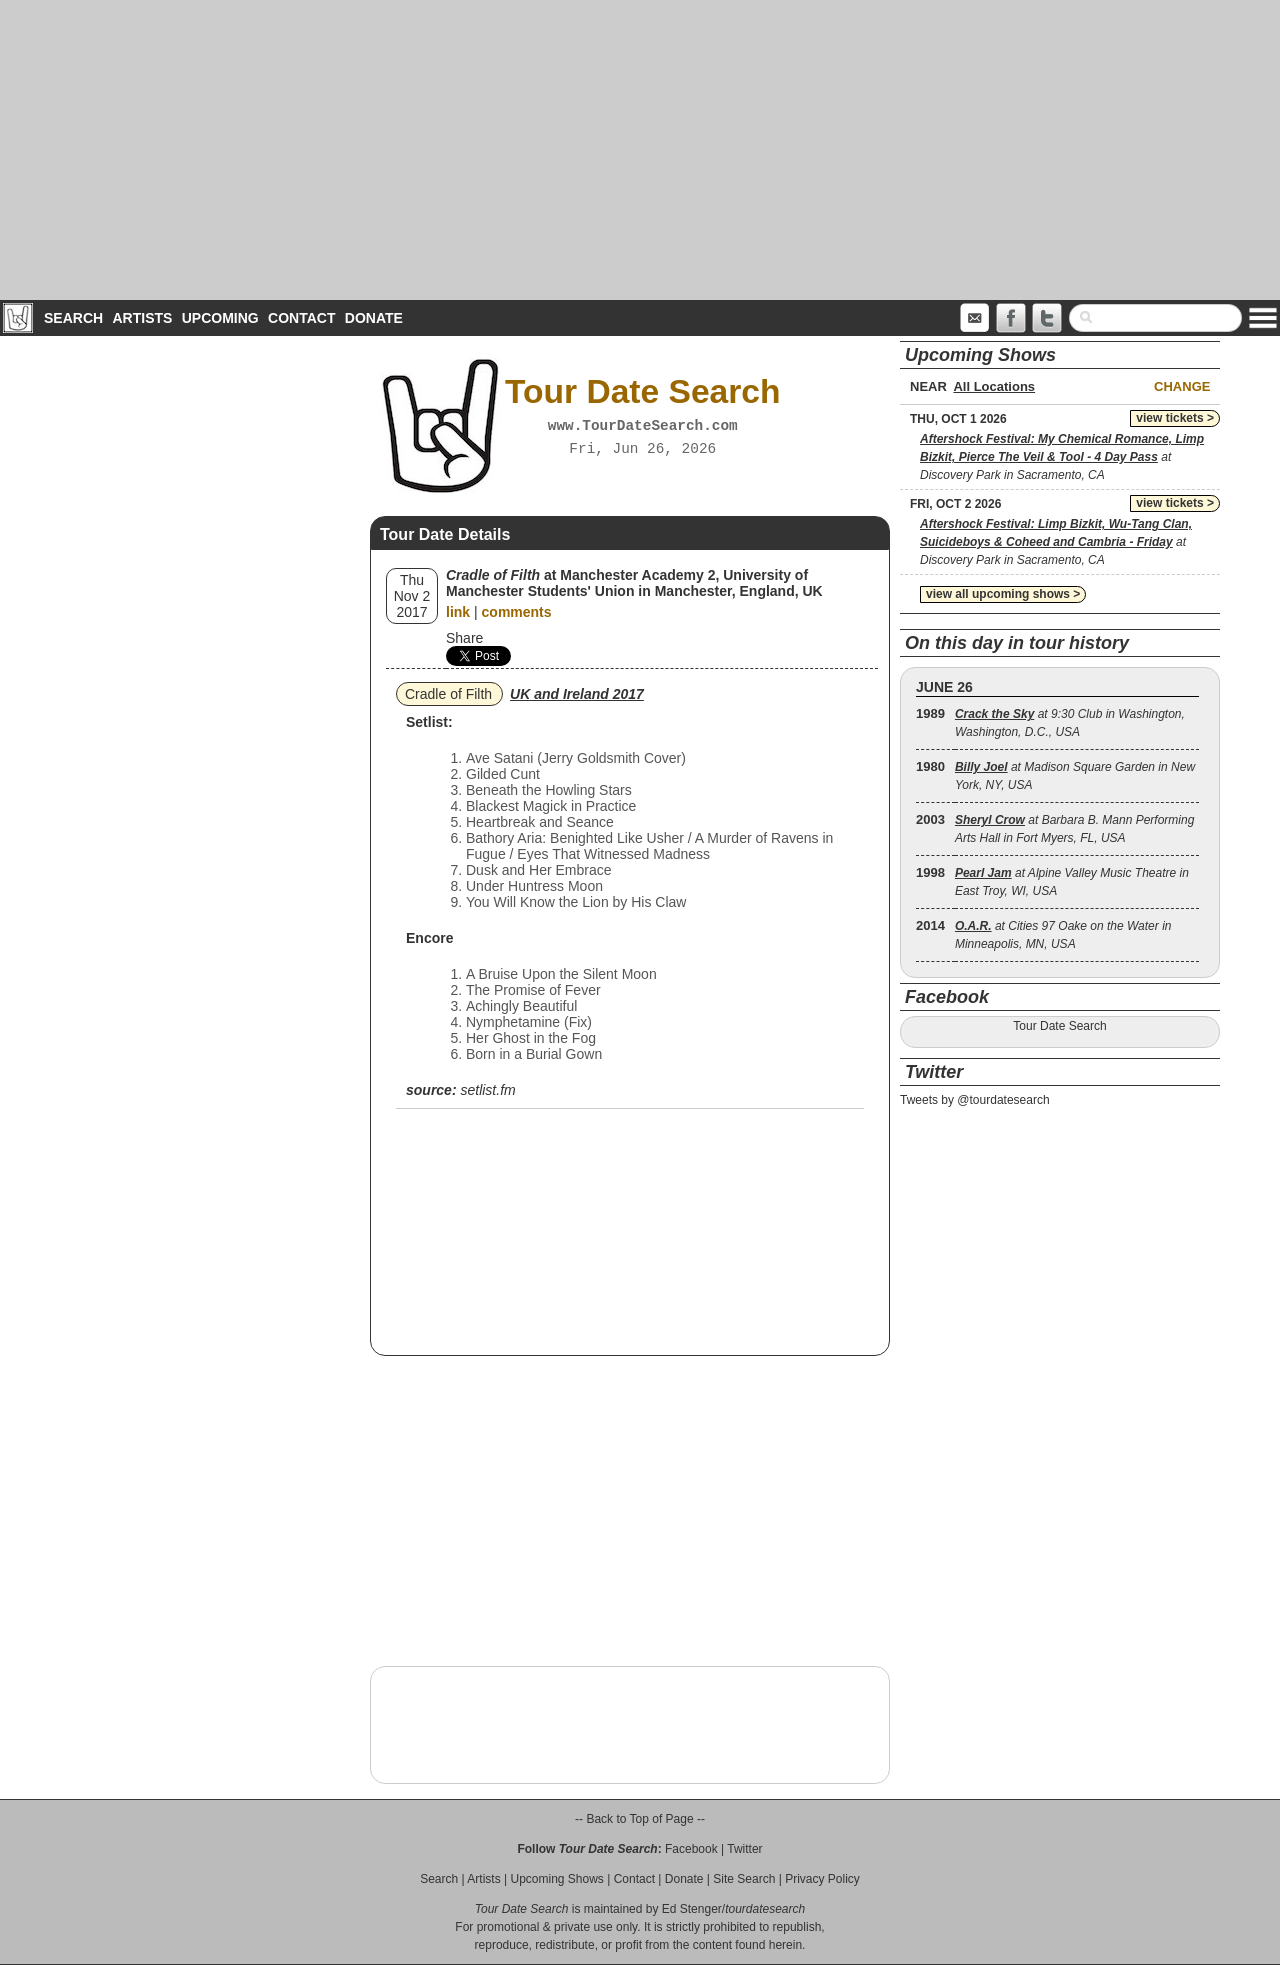 The image size is (1280, 1965). Describe the element at coordinates (517, 612) in the screenshot. I see `comments` at that location.